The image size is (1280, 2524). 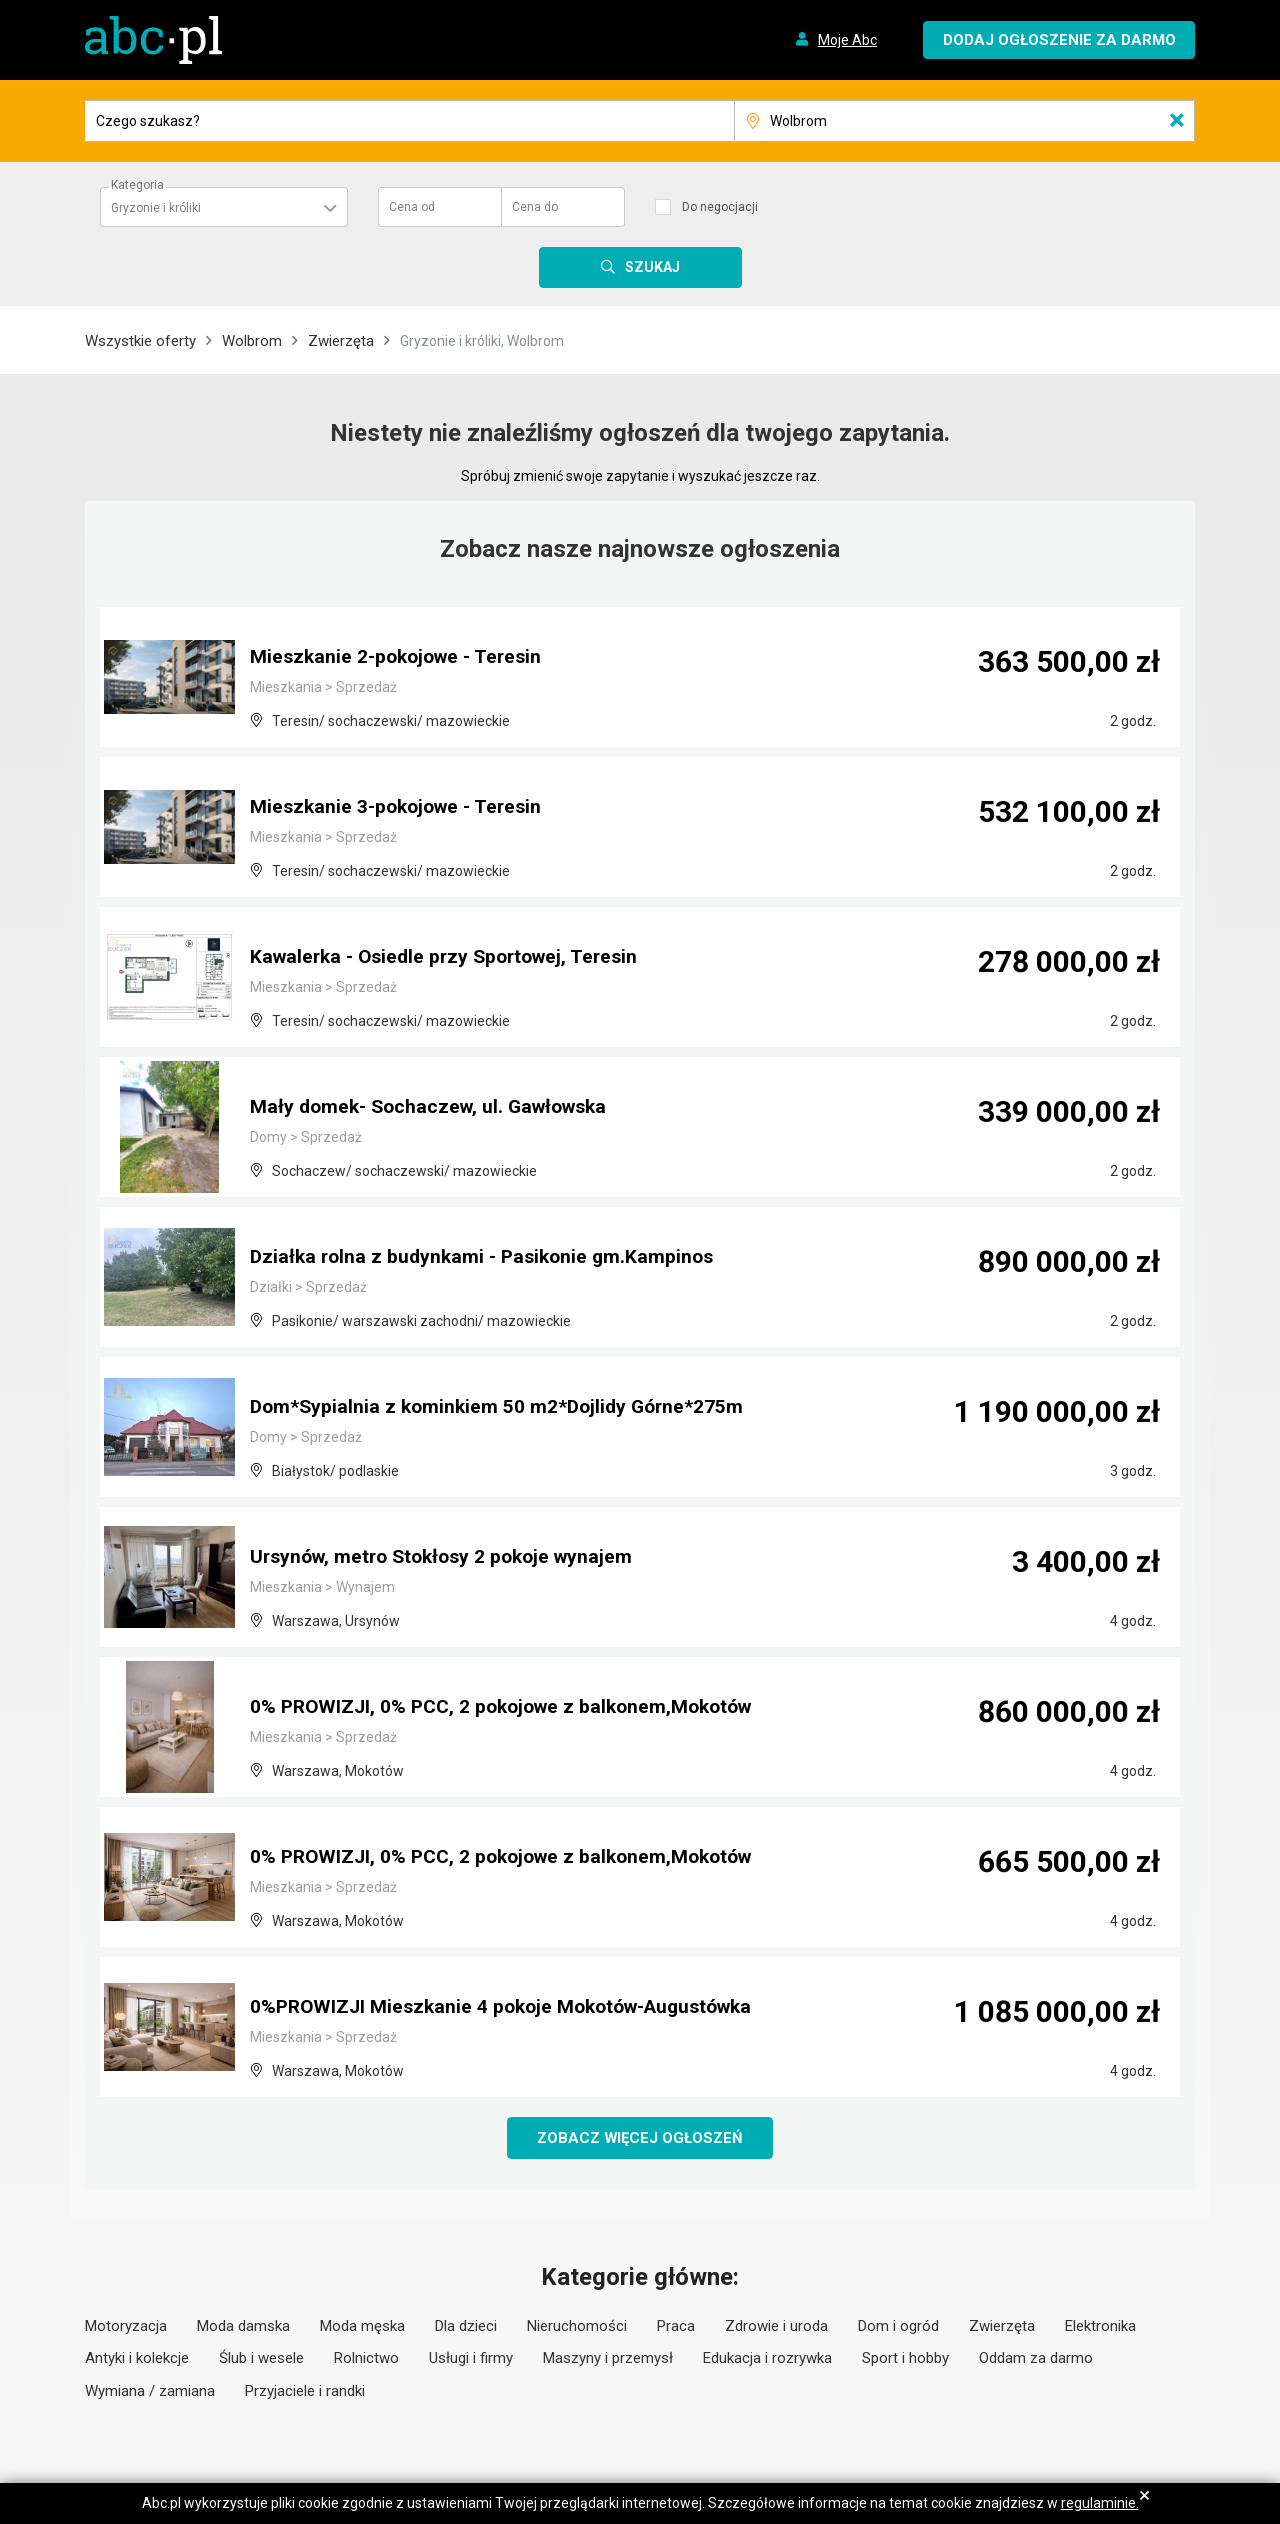 I want to click on Mały domek- Sochaczew, ul. Gawłowska, so click(x=436, y=1108).